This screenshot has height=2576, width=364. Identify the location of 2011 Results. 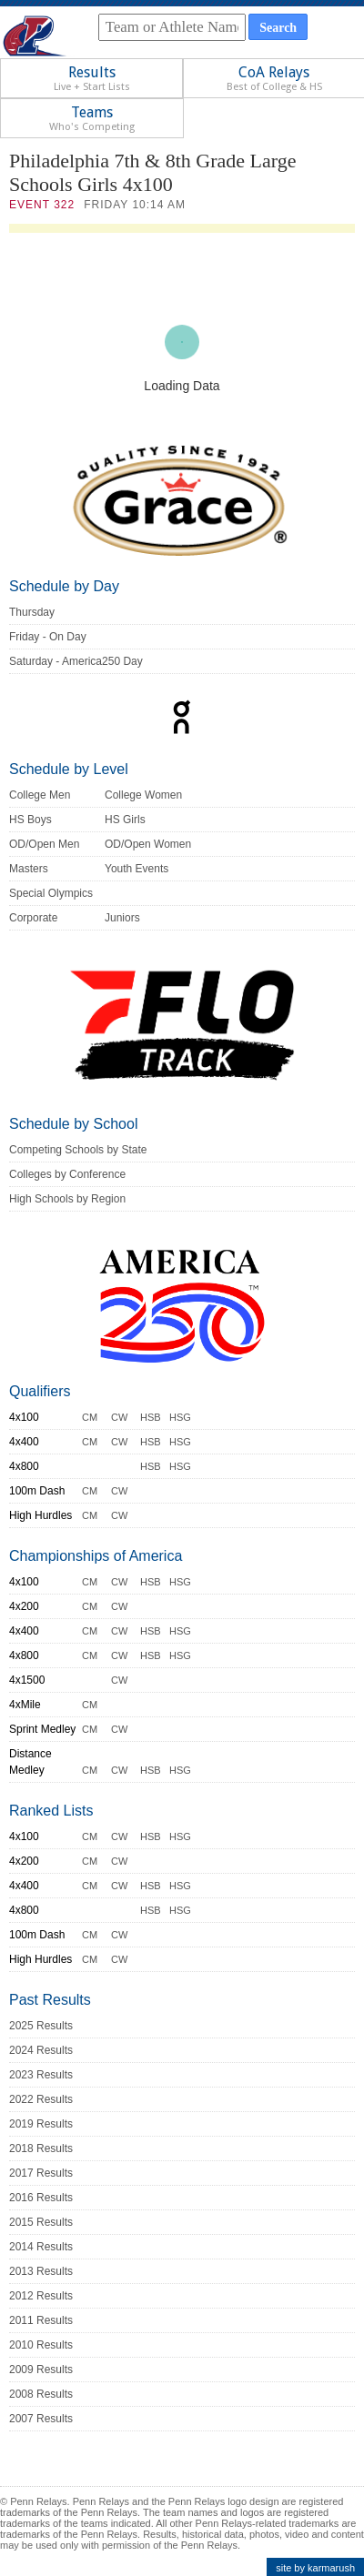
(41, 2320).